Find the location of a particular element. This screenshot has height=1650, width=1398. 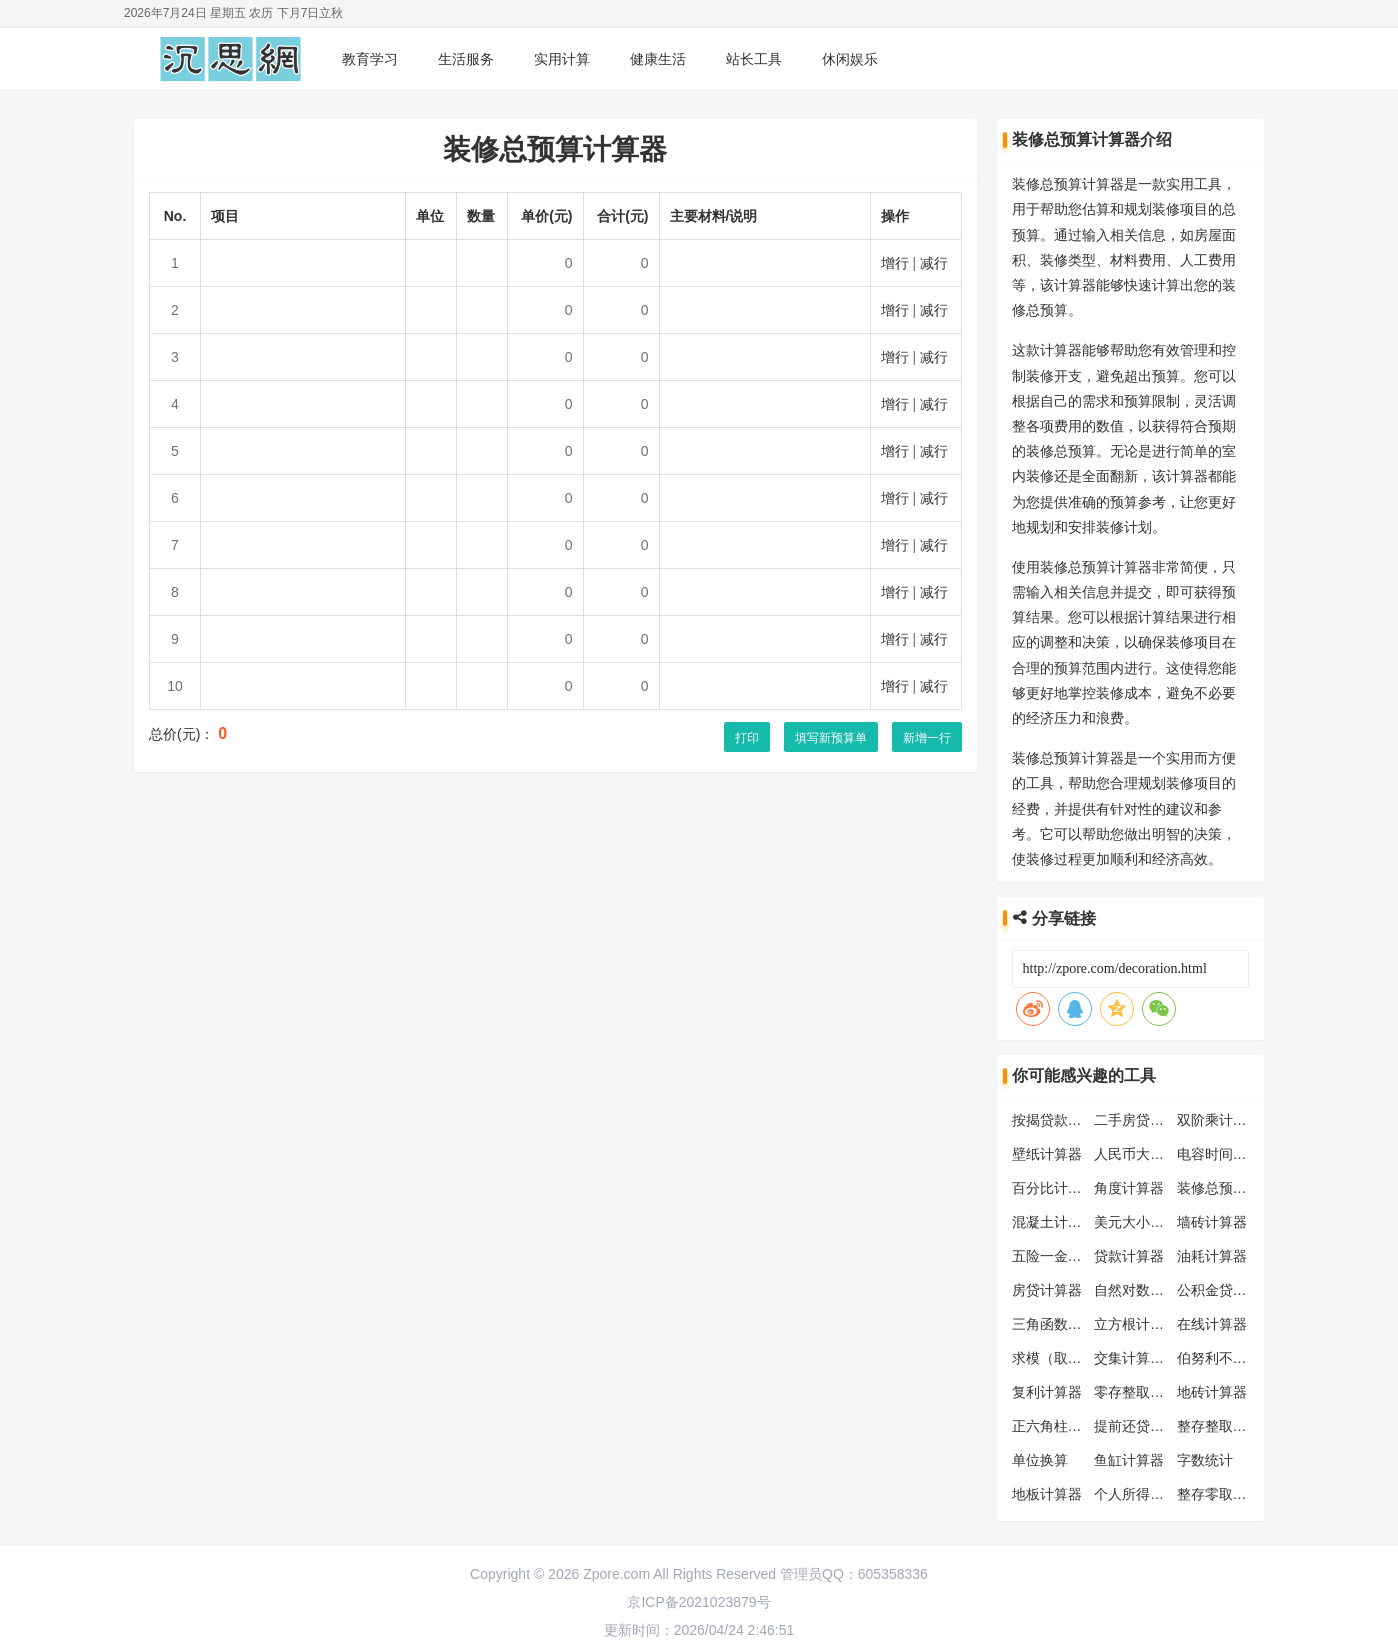

字数统计 is located at coordinates (1205, 1460).